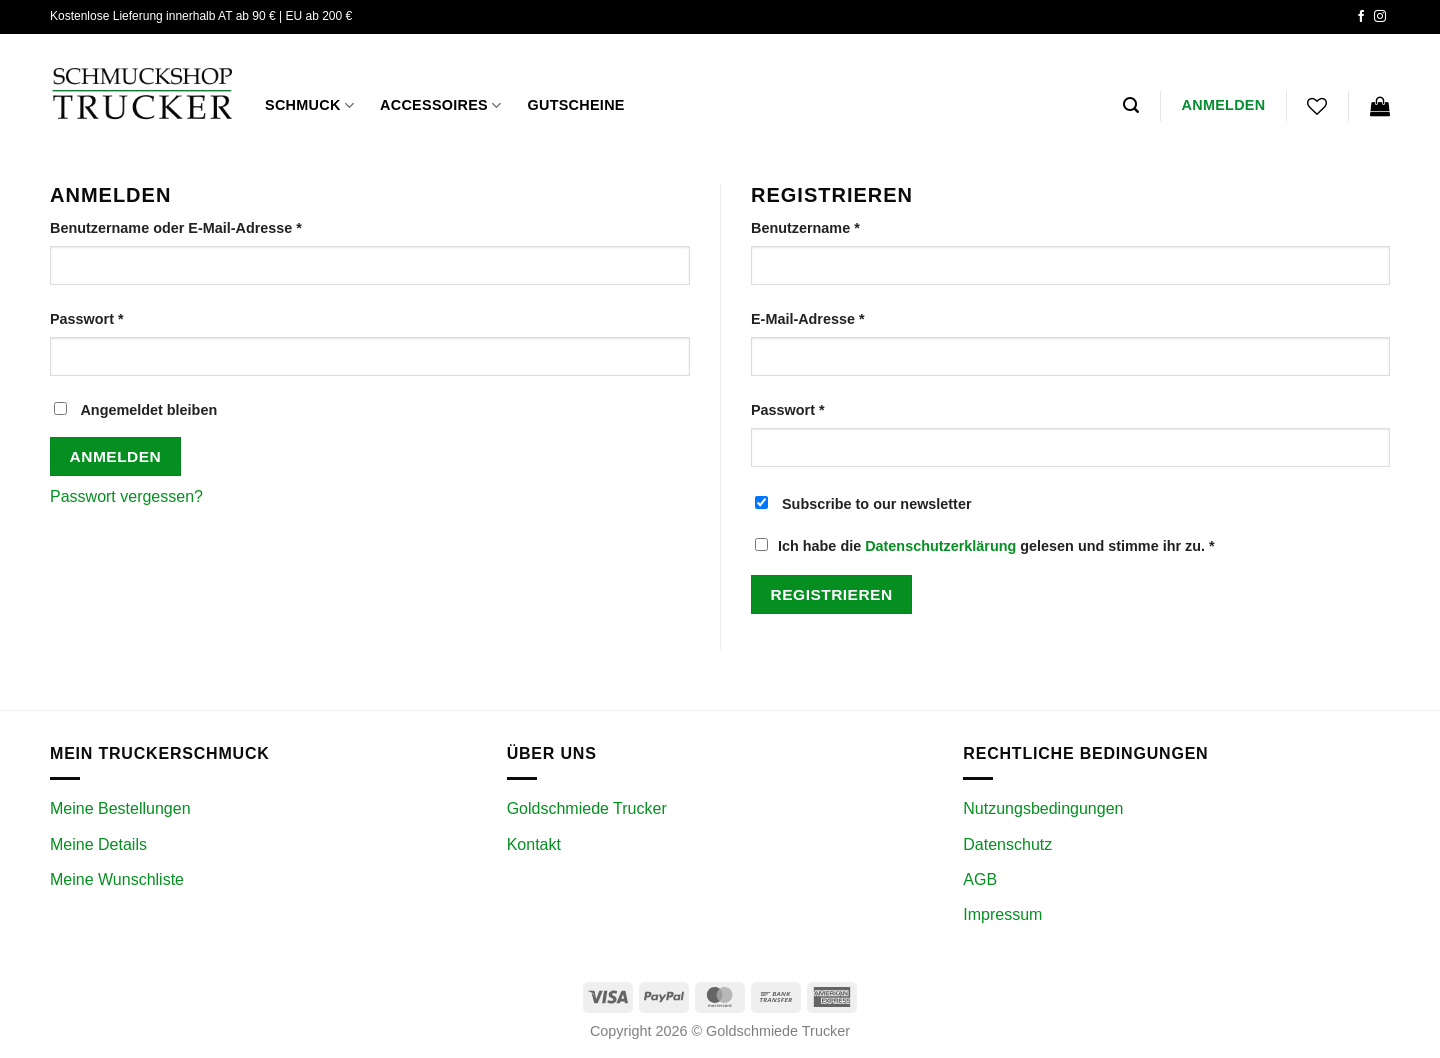 Image resolution: width=1440 pixels, height=1058 pixels. I want to click on Impressum, so click(1002, 914).